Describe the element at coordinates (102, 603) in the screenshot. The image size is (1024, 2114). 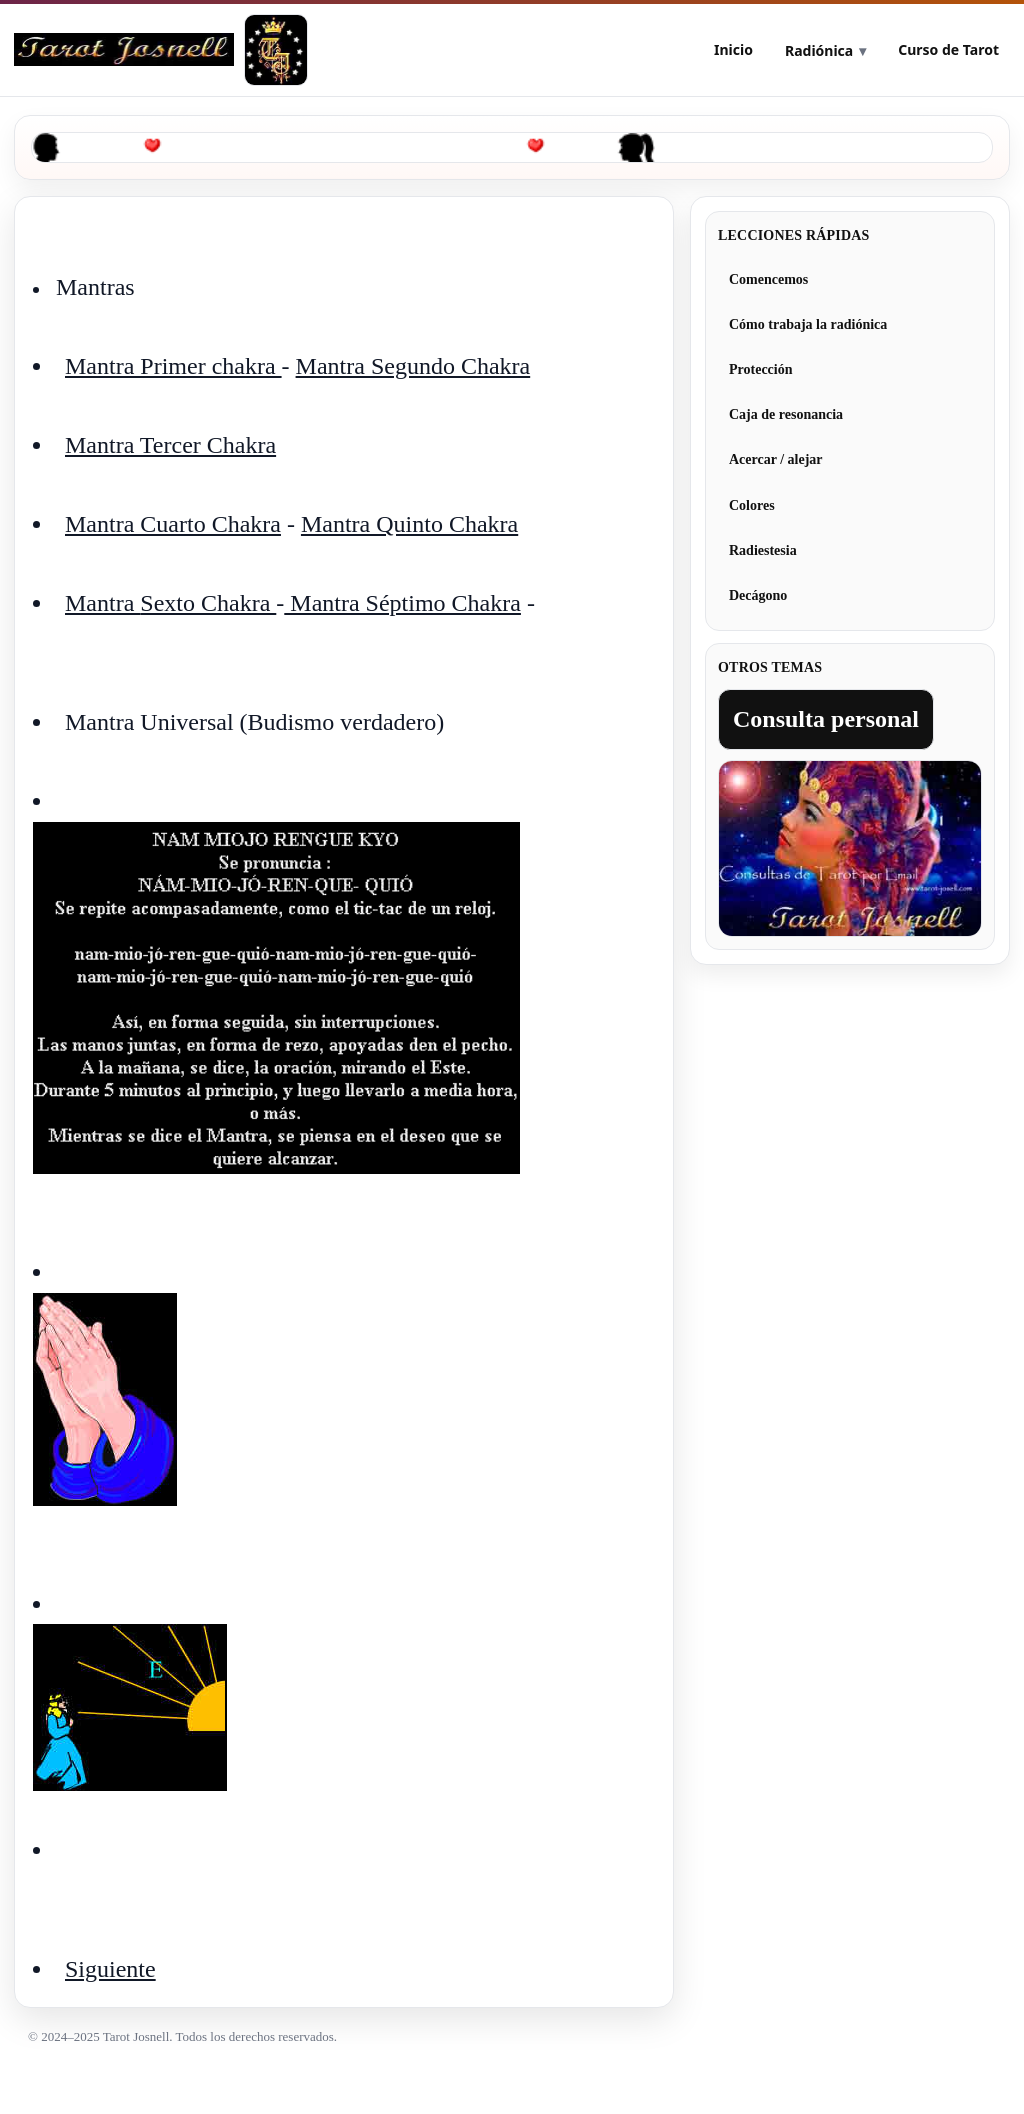
I see `Mantra` at that location.